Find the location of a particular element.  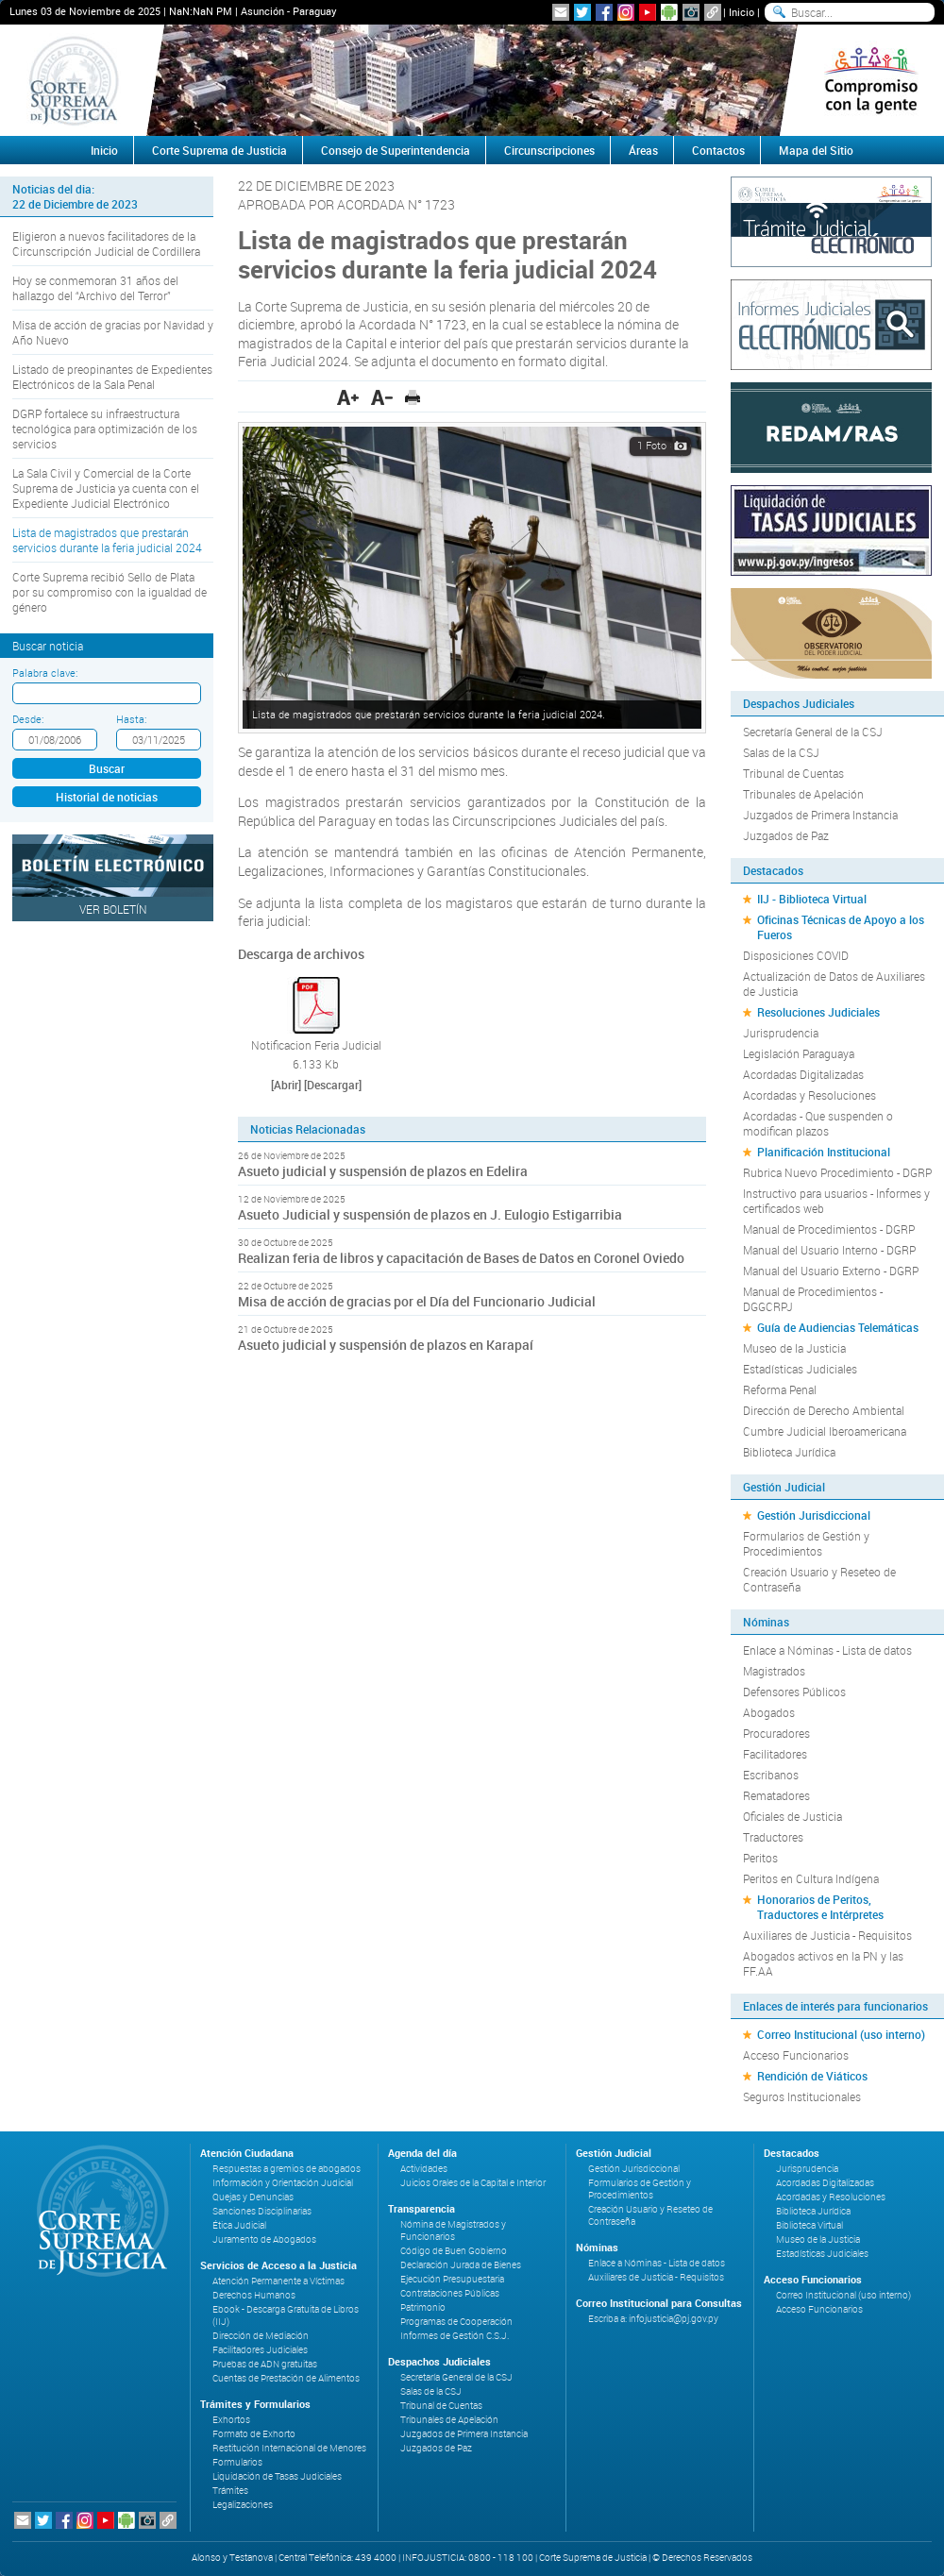

Corte Suprema de Justicia is located at coordinates (219, 150).